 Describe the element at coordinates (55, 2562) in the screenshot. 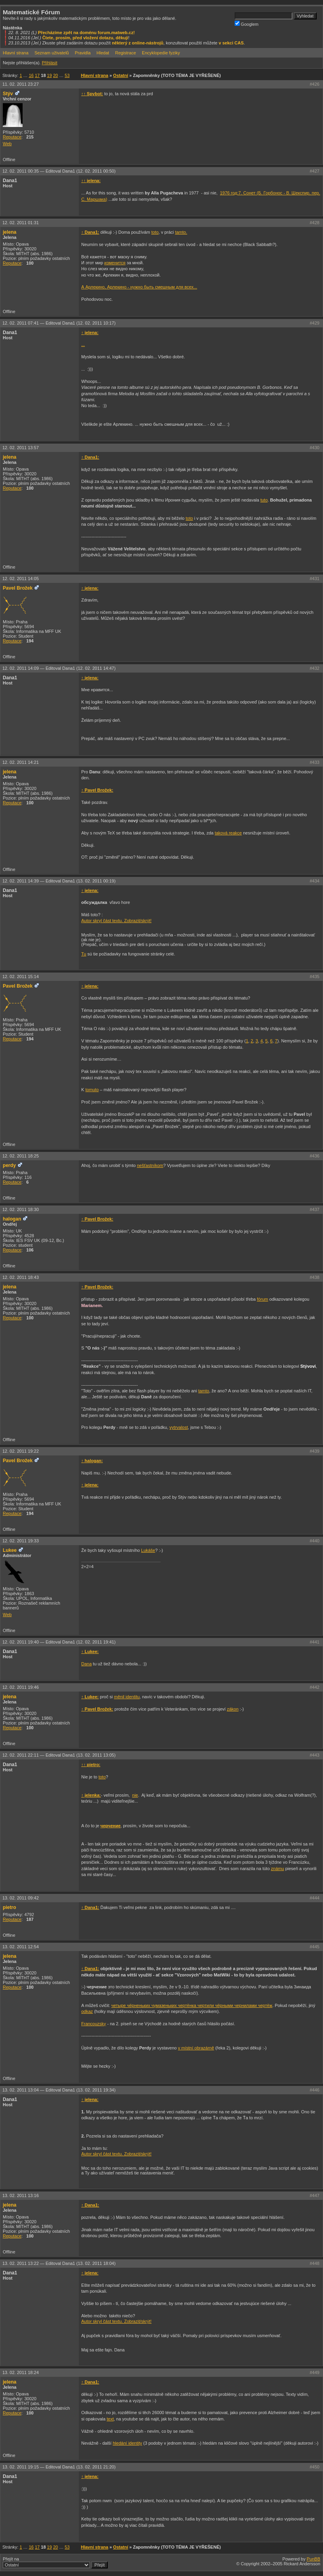

I see `Přejít na` at that location.